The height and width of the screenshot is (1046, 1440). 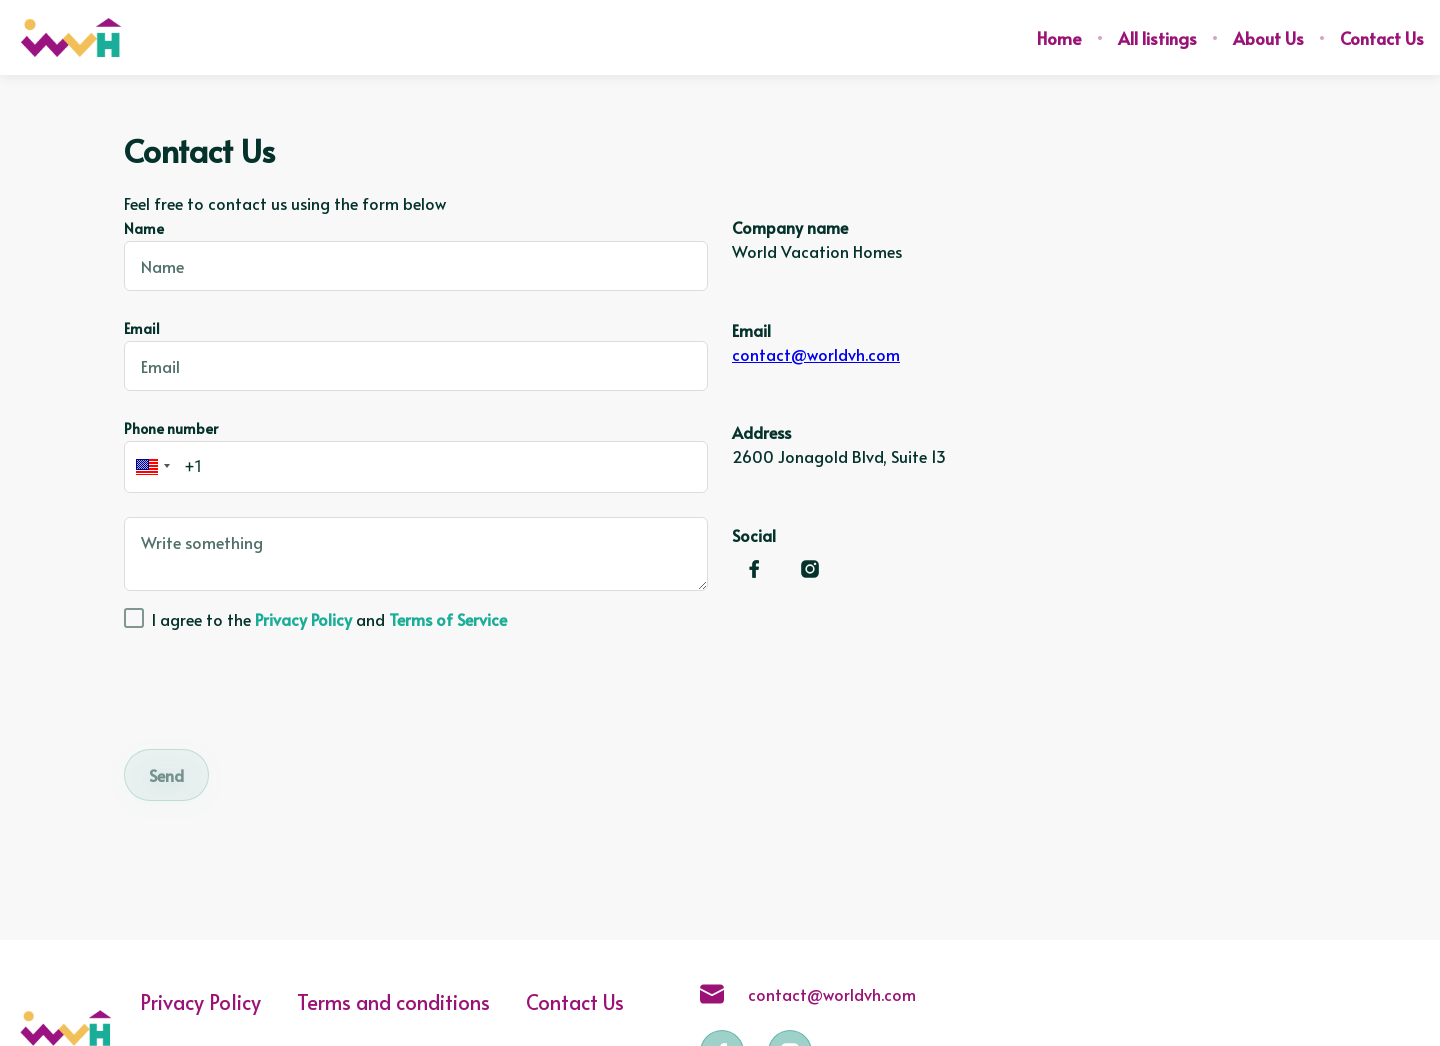 I want to click on Contact Us, so click(x=1382, y=38).